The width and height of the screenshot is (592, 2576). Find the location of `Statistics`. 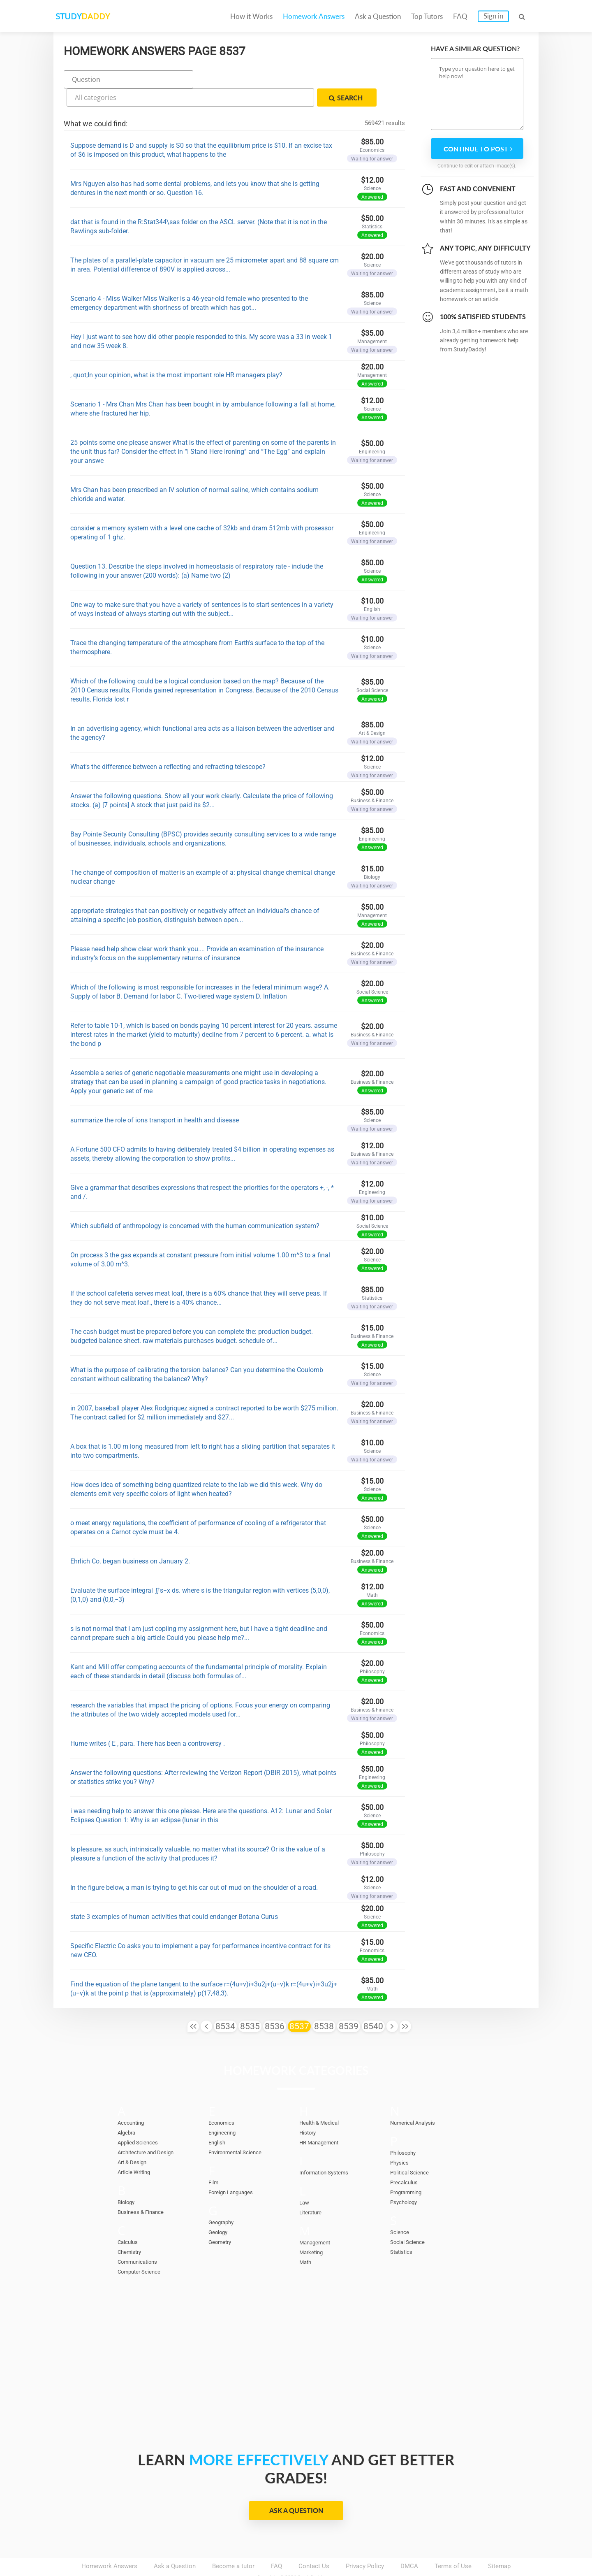

Statistics is located at coordinates (403, 2229).